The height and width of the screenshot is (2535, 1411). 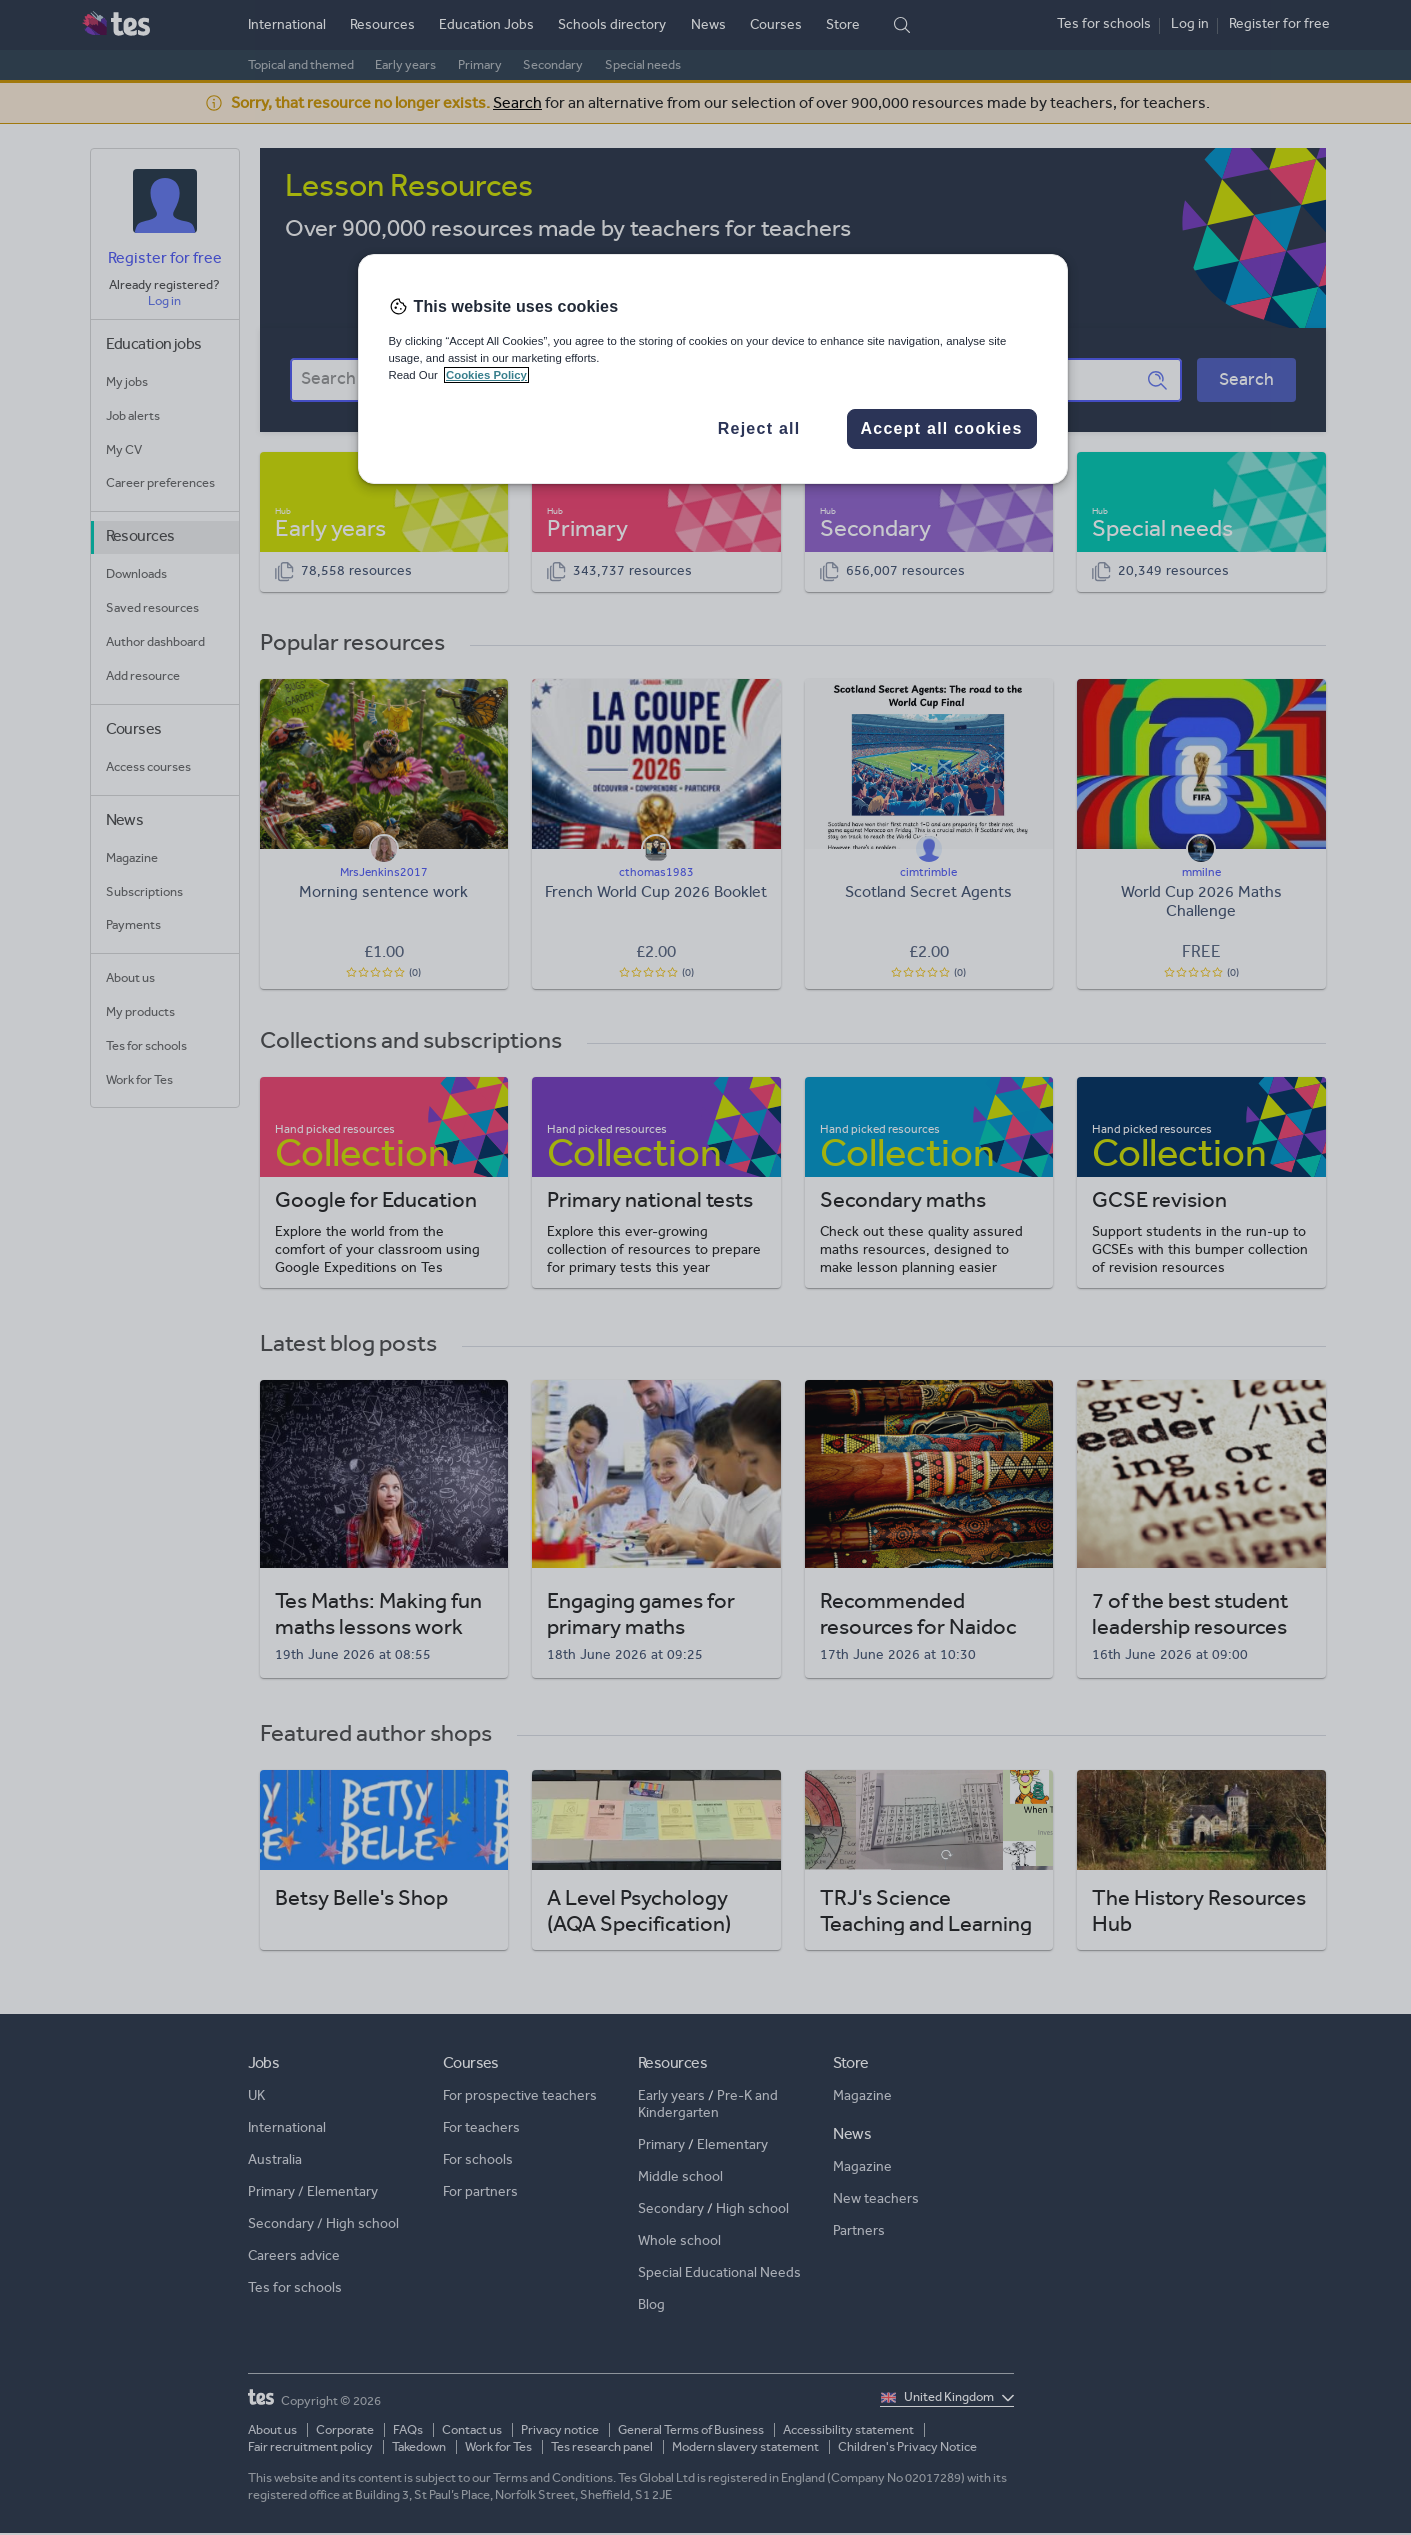 What do you see at coordinates (941, 428) in the screenshot?
I see `Accept all cookies` at bounding box center [941, 428].